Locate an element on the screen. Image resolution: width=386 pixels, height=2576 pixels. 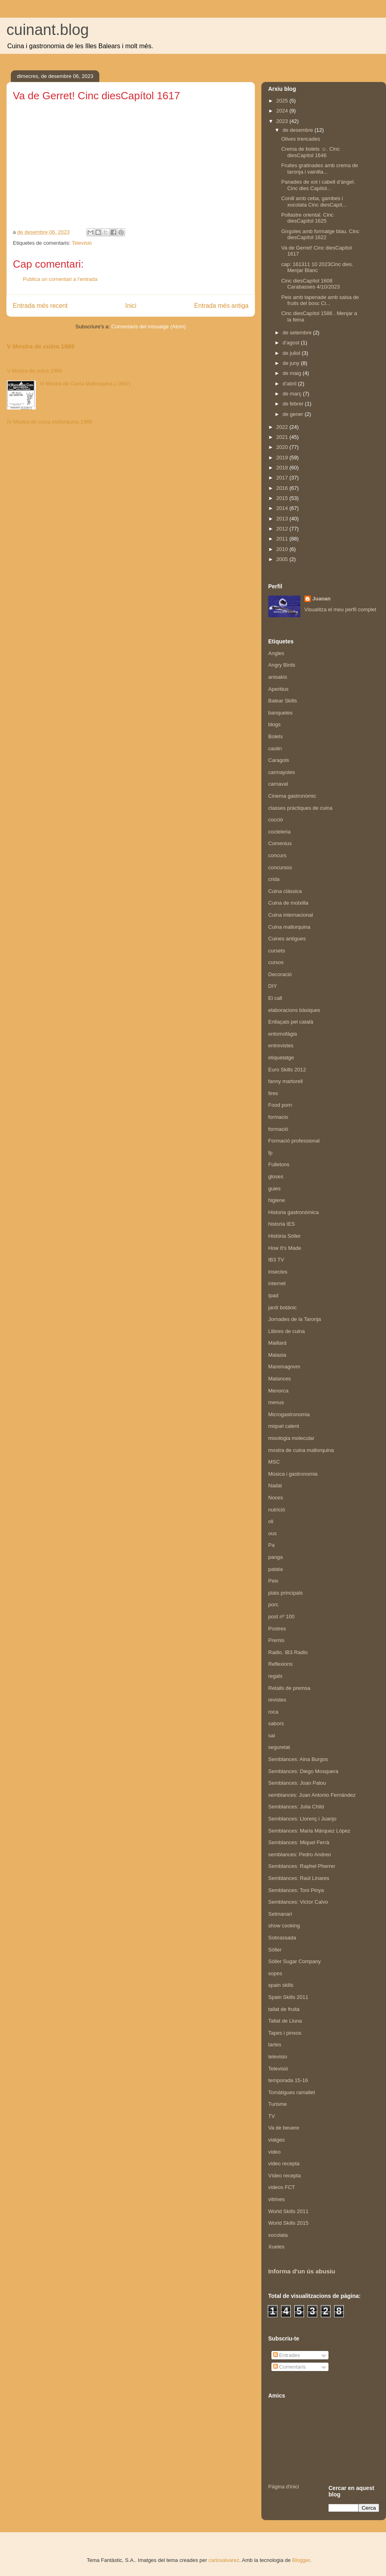
anisakis is located at coordinates (277, 677).